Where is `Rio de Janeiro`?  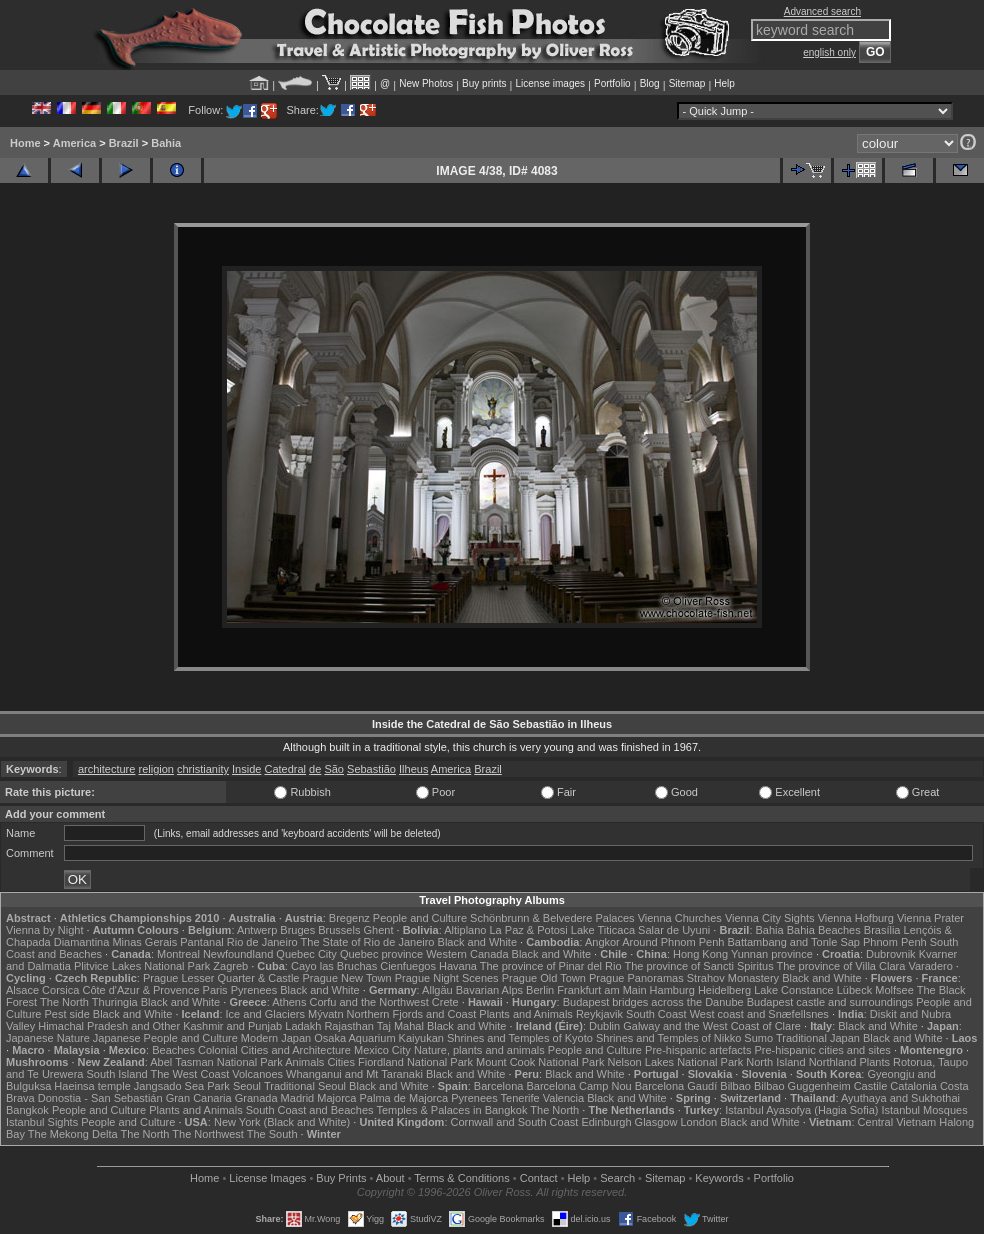
Rio de Janeiro is located at coordinates (262, 942).